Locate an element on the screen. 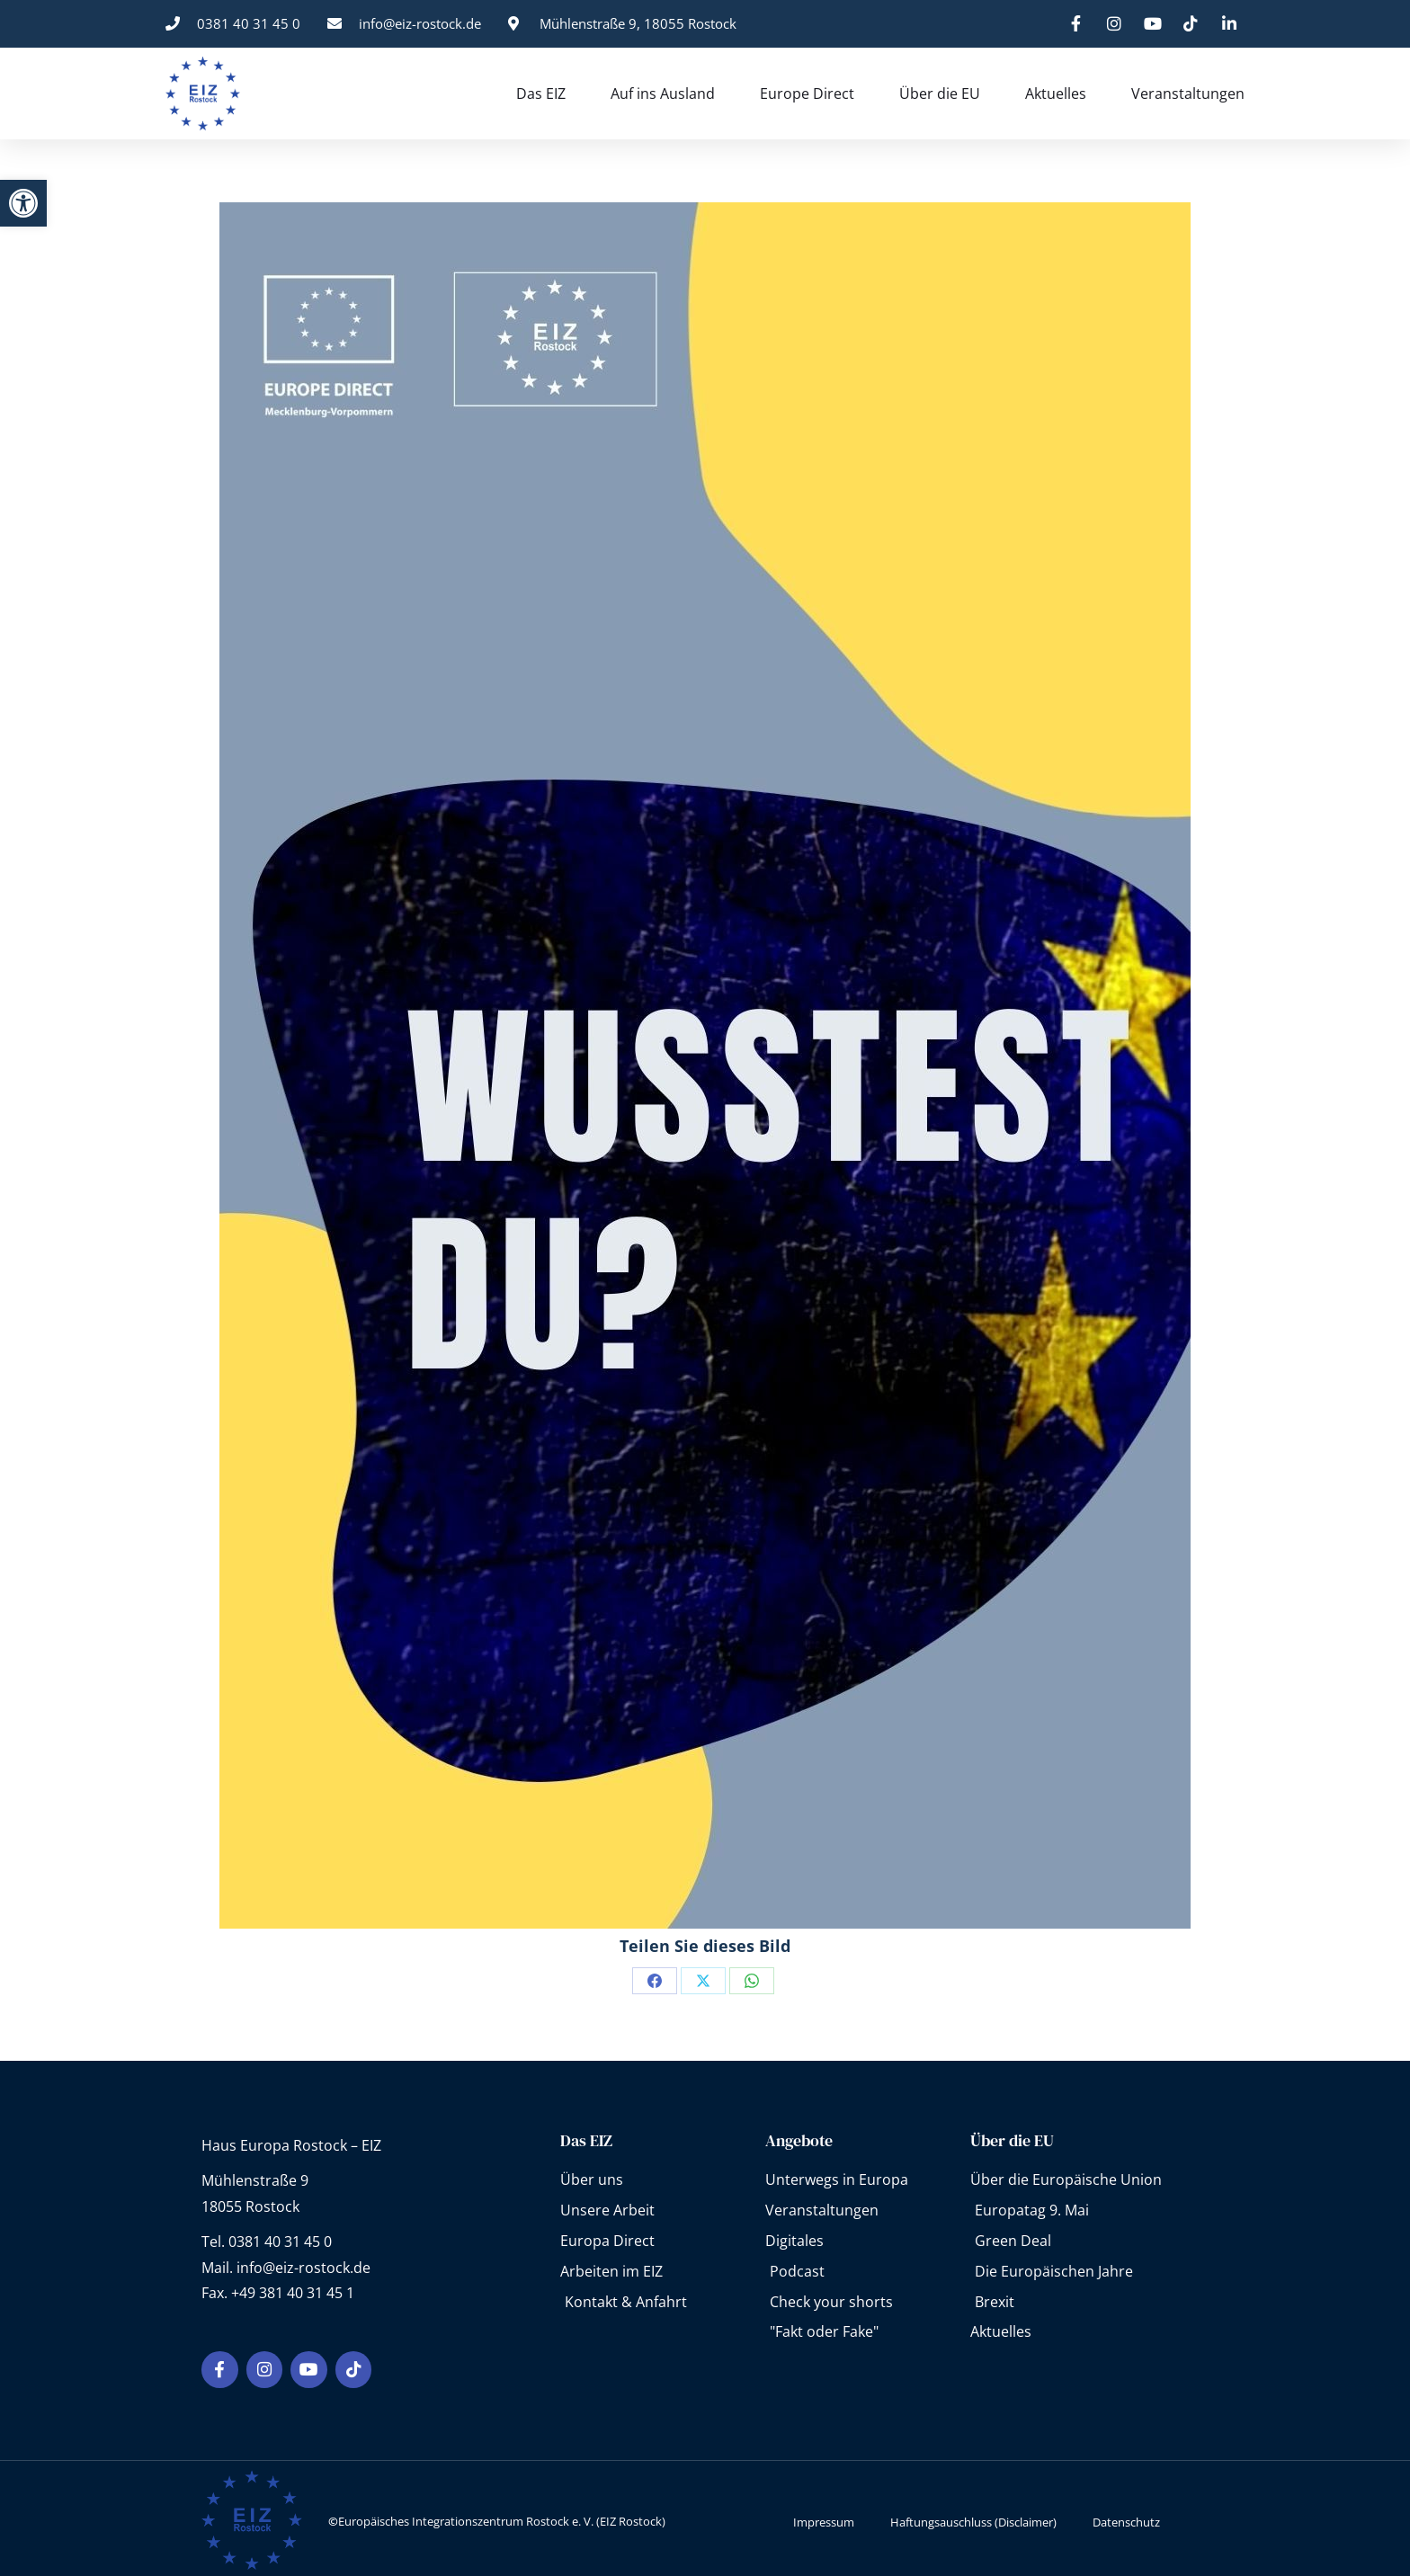 Image resolution: width=1410 pixels, height=2576 pixels. Veranstaltungen is located at coordinates (1188, 93).